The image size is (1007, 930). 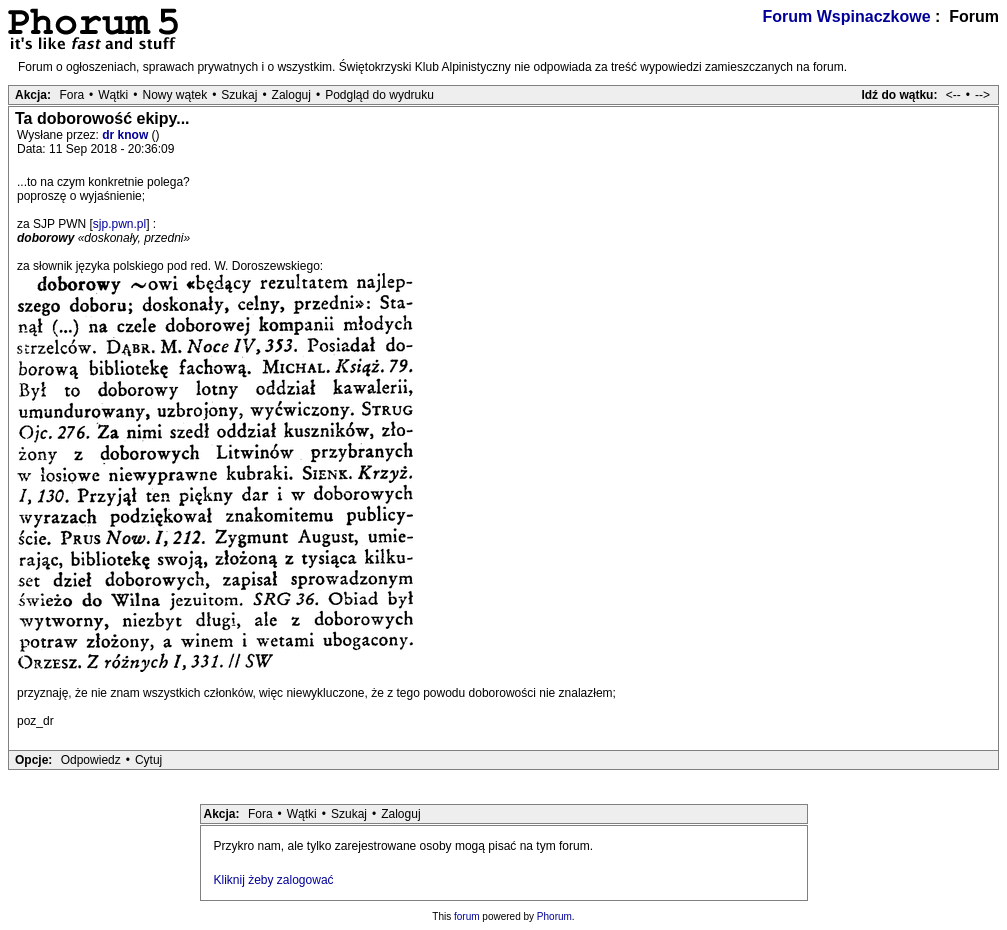 What do you see at coordinates (119, 224) in the screenshot?
I see `sjp.pwn.pl` at bounding box center [119, 224].